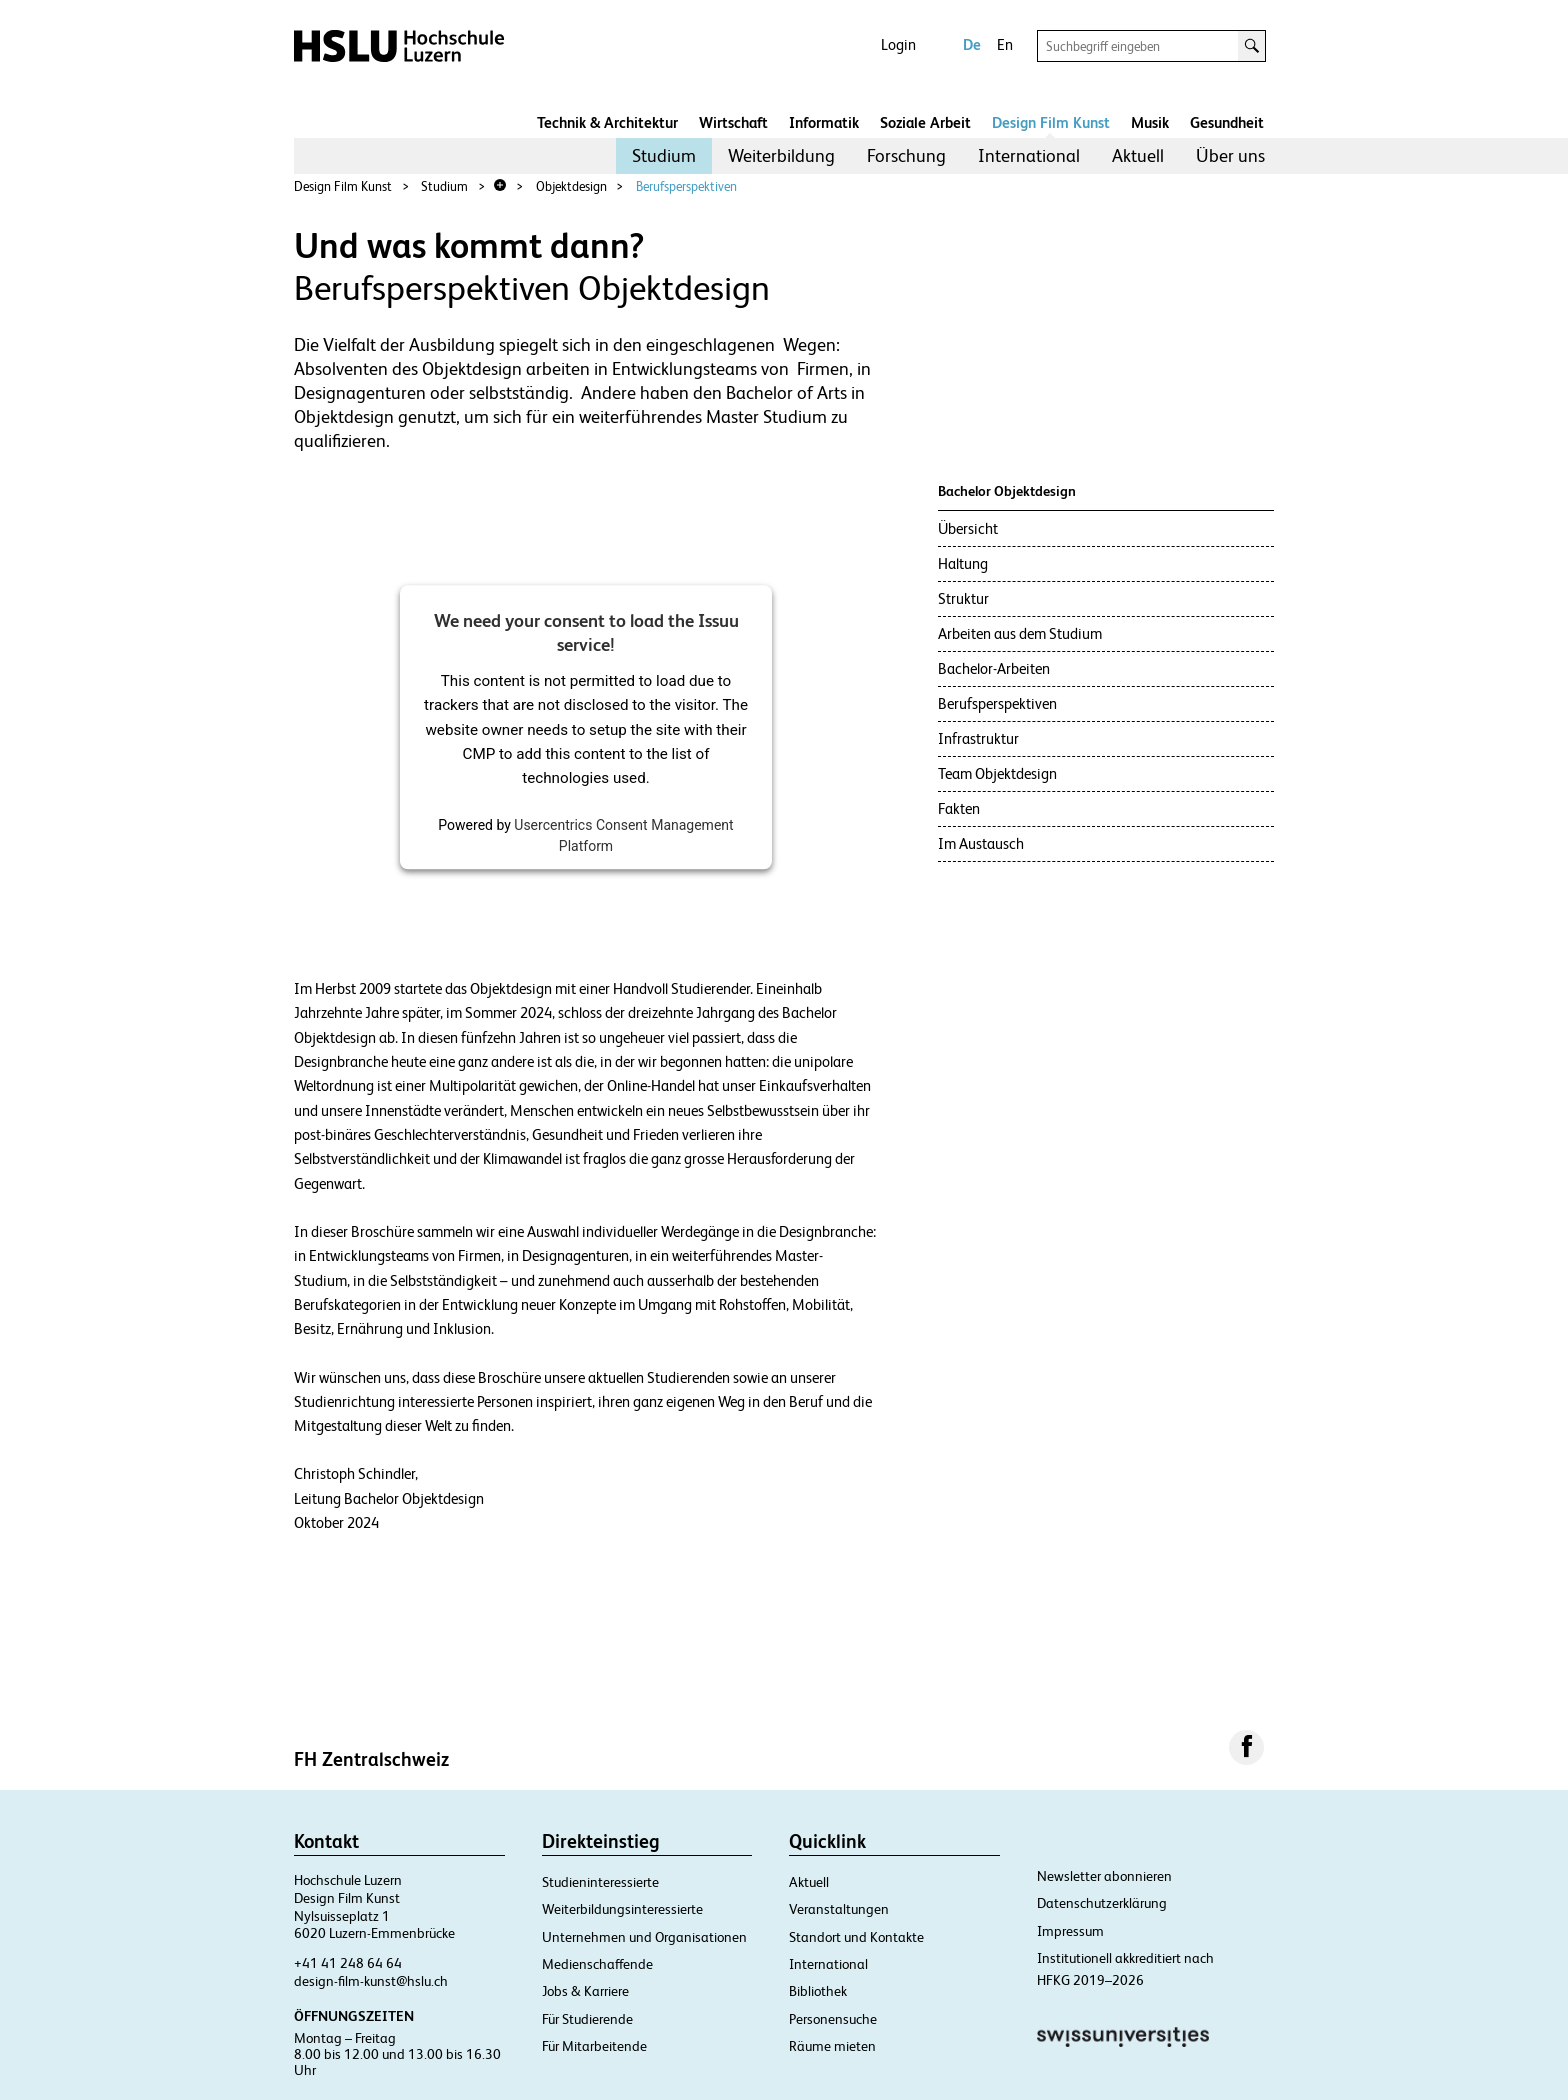 The image size is (1568, 2100). I want to click on Musik, so click(1150, 122).